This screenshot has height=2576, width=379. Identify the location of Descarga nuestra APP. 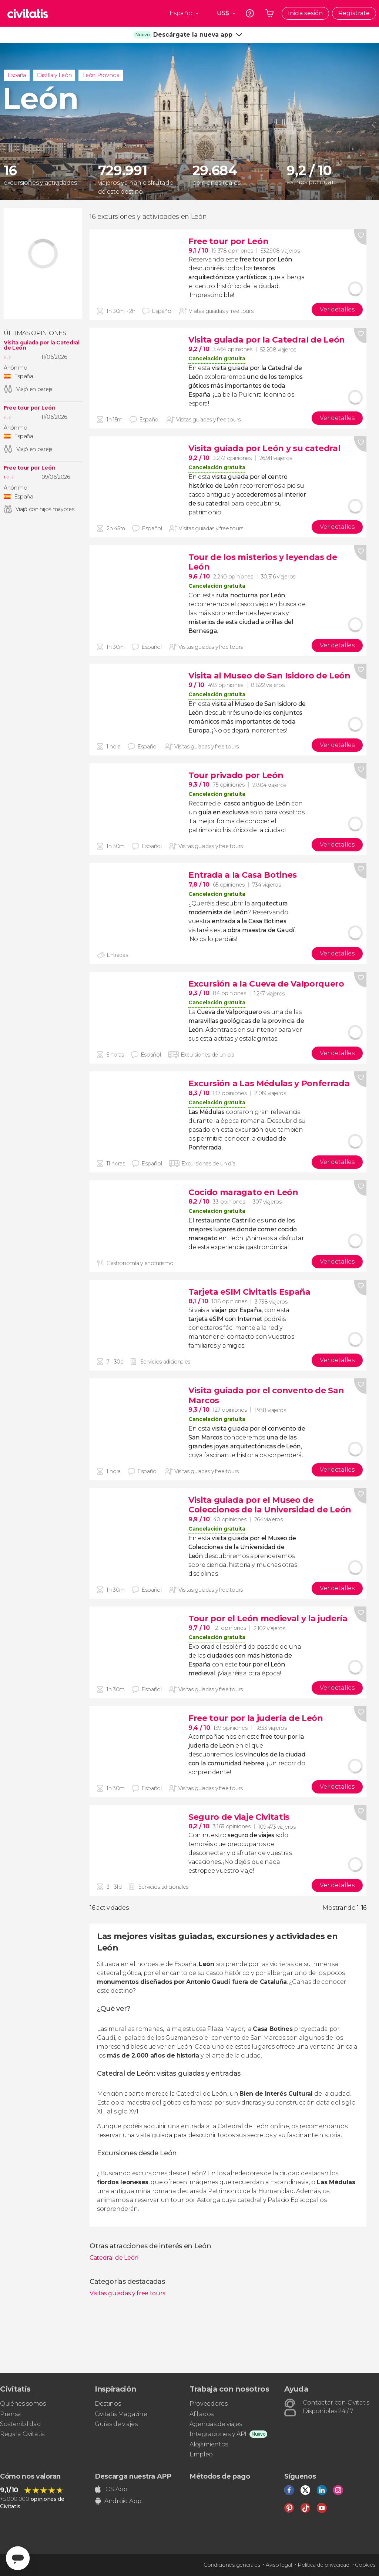
(133, 2476).